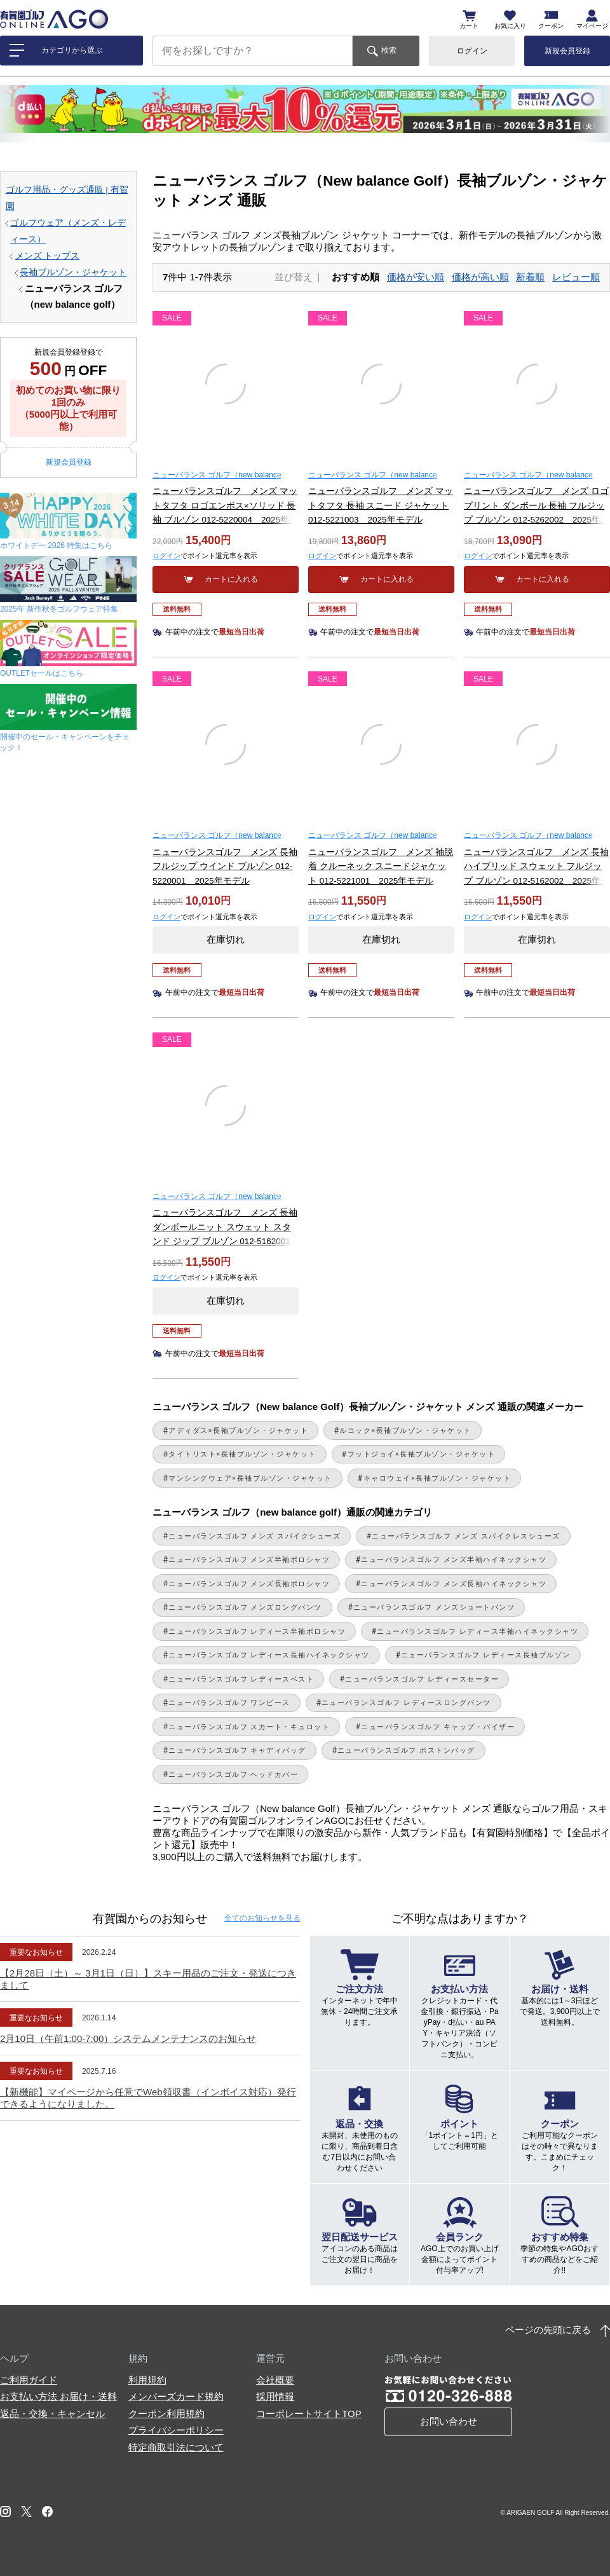  What do you see at coordinates (73, 272) in the screenshot?
I see `長袖ブルゾン・ジャケット` at bounding box center [73, 272].